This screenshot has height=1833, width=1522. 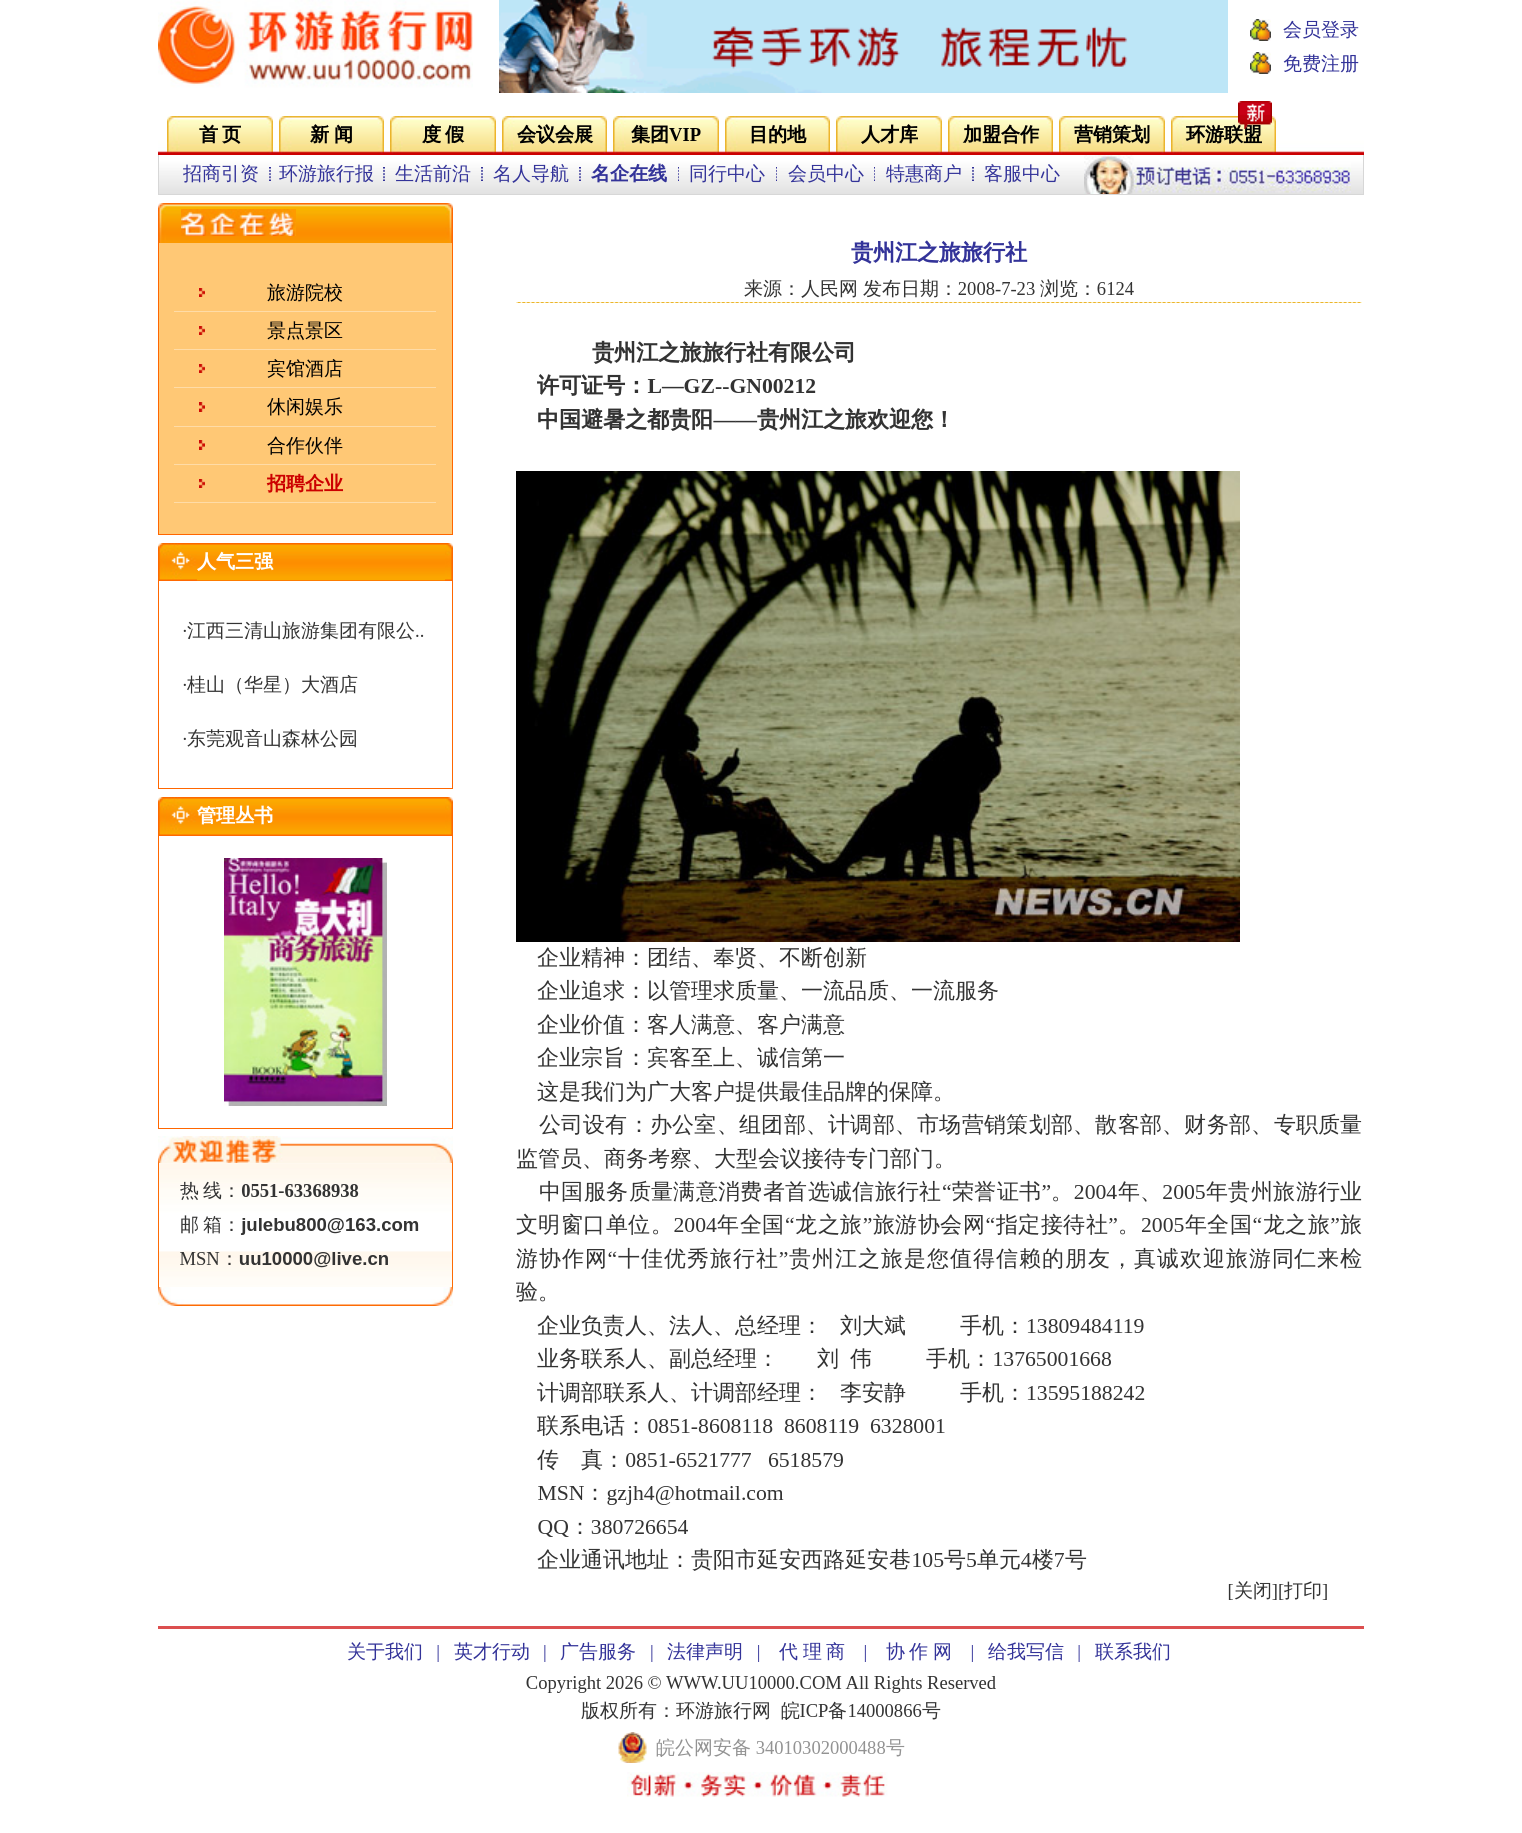 I want to click on 江西三清山旅游集团有限公.., so click(x=305, y=630).